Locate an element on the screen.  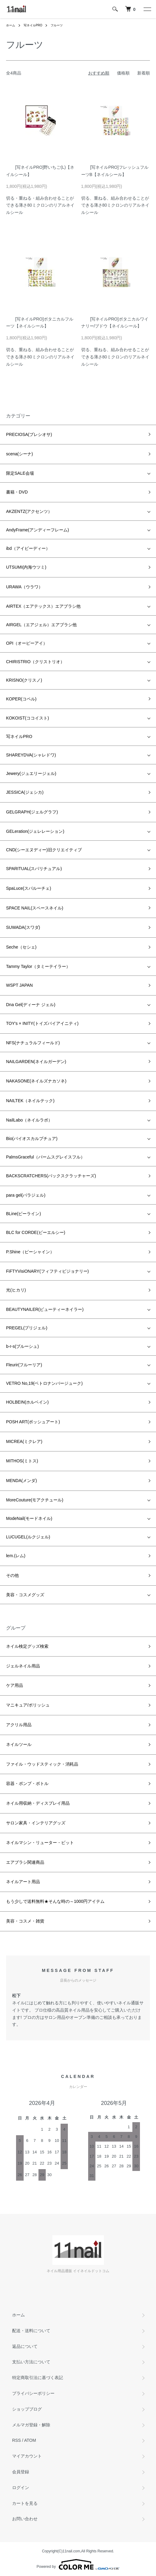
写ネイルPRO is located at coordinates (33, 25).